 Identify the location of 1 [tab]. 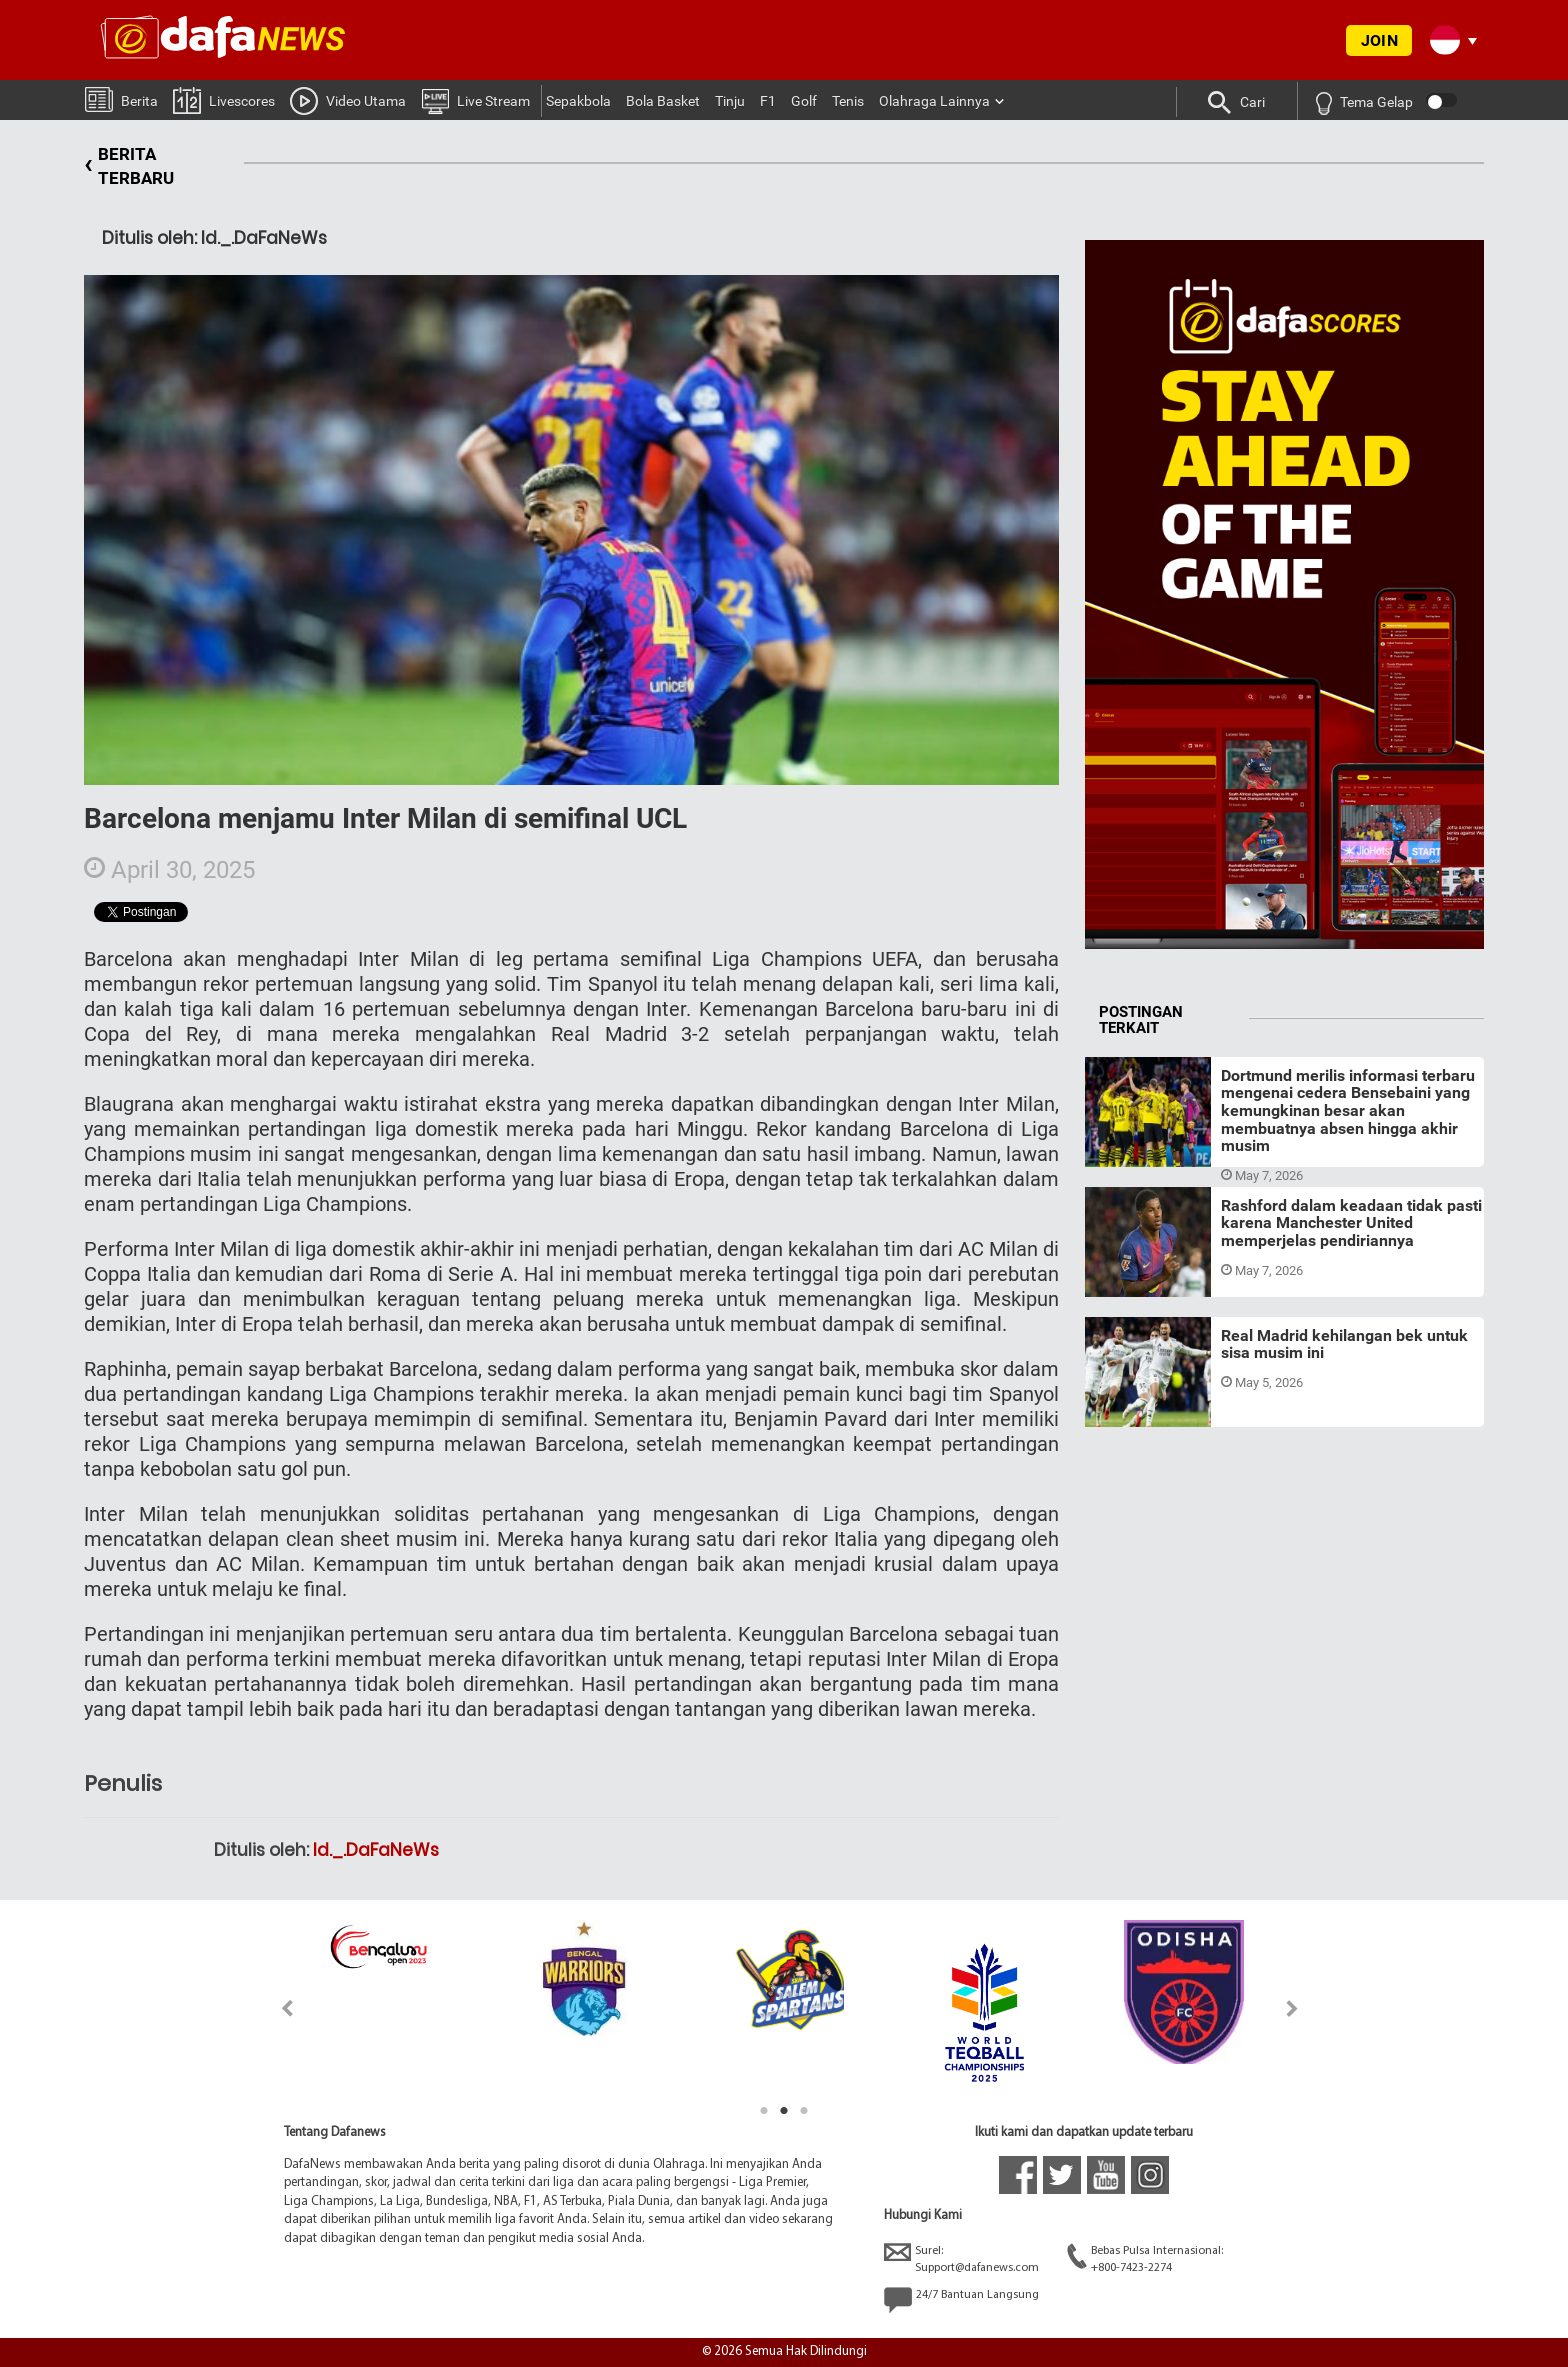
(764, 2111).